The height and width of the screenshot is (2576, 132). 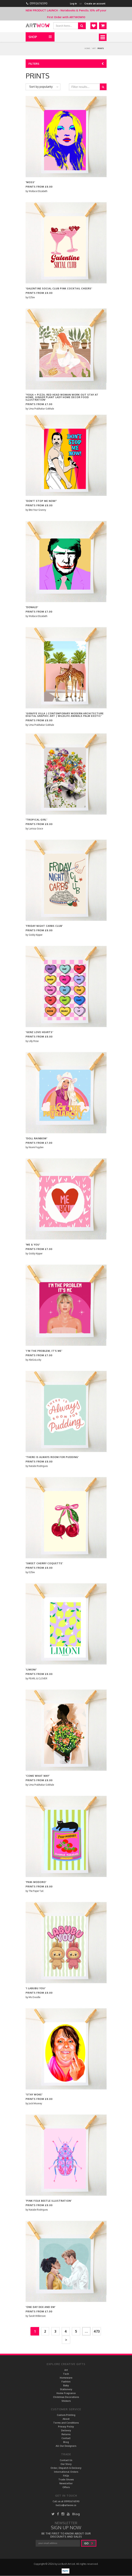 What do you see at coordinates (38, 1466) in the screenshot?
I see `Natalie Rodrigues` at bounding box center [38, 1466].